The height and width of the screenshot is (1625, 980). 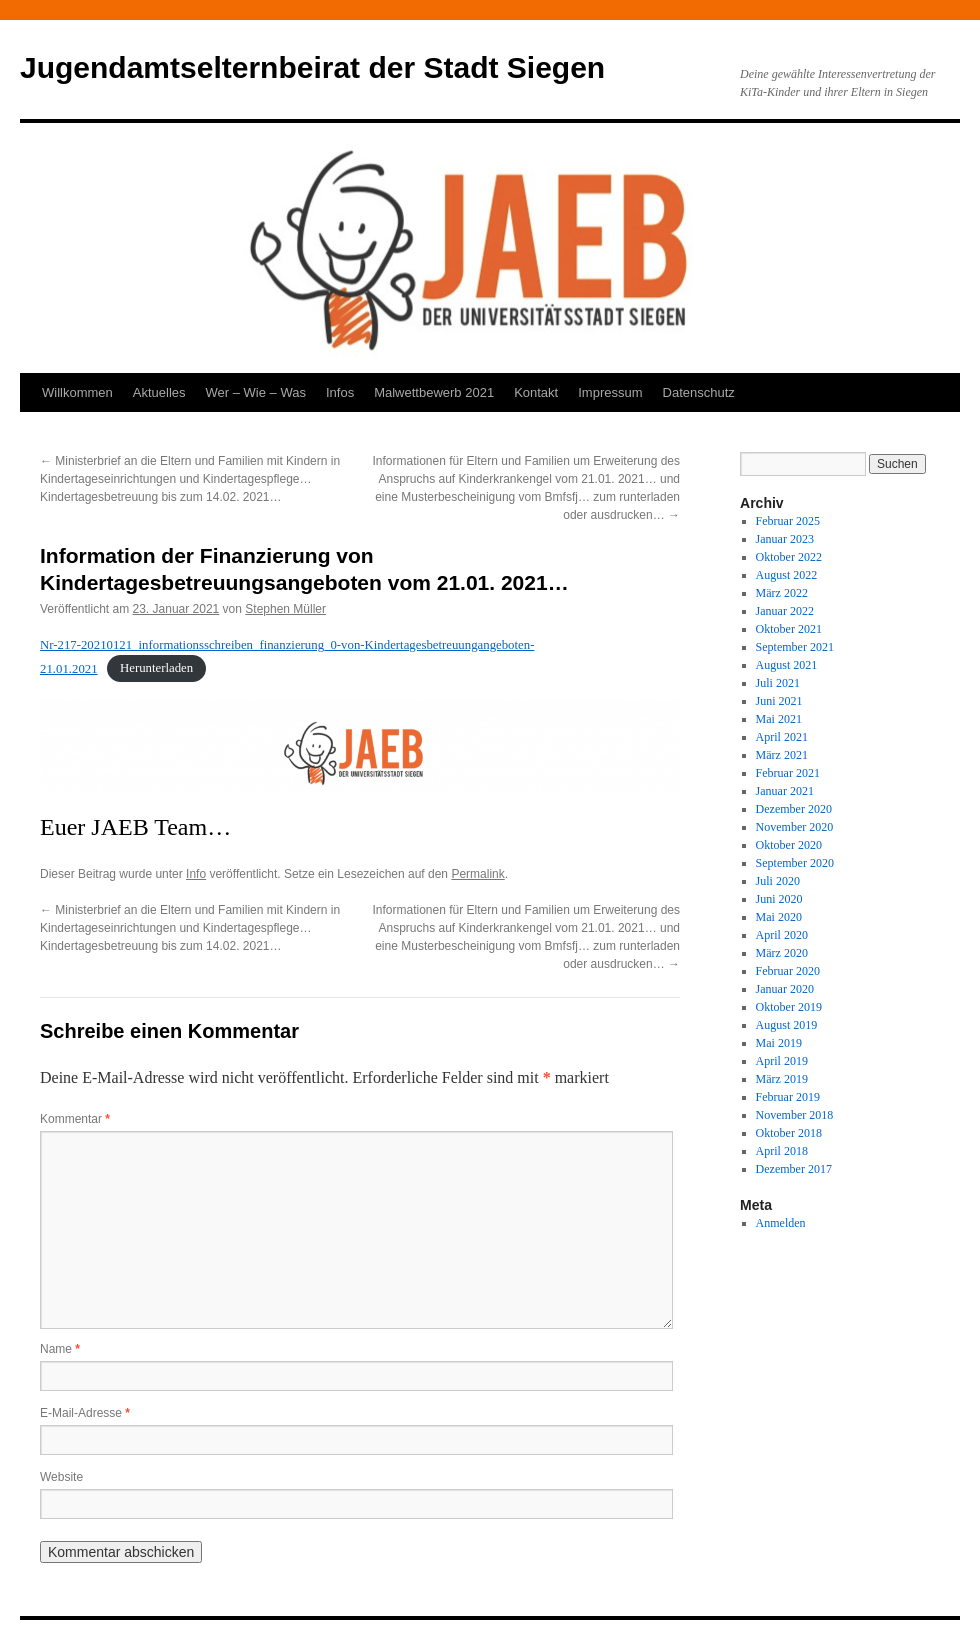 What do you see at coordinates (794, 809) in the screenshot?
I see `Dezember 2020` at bounding box center [794, 809].